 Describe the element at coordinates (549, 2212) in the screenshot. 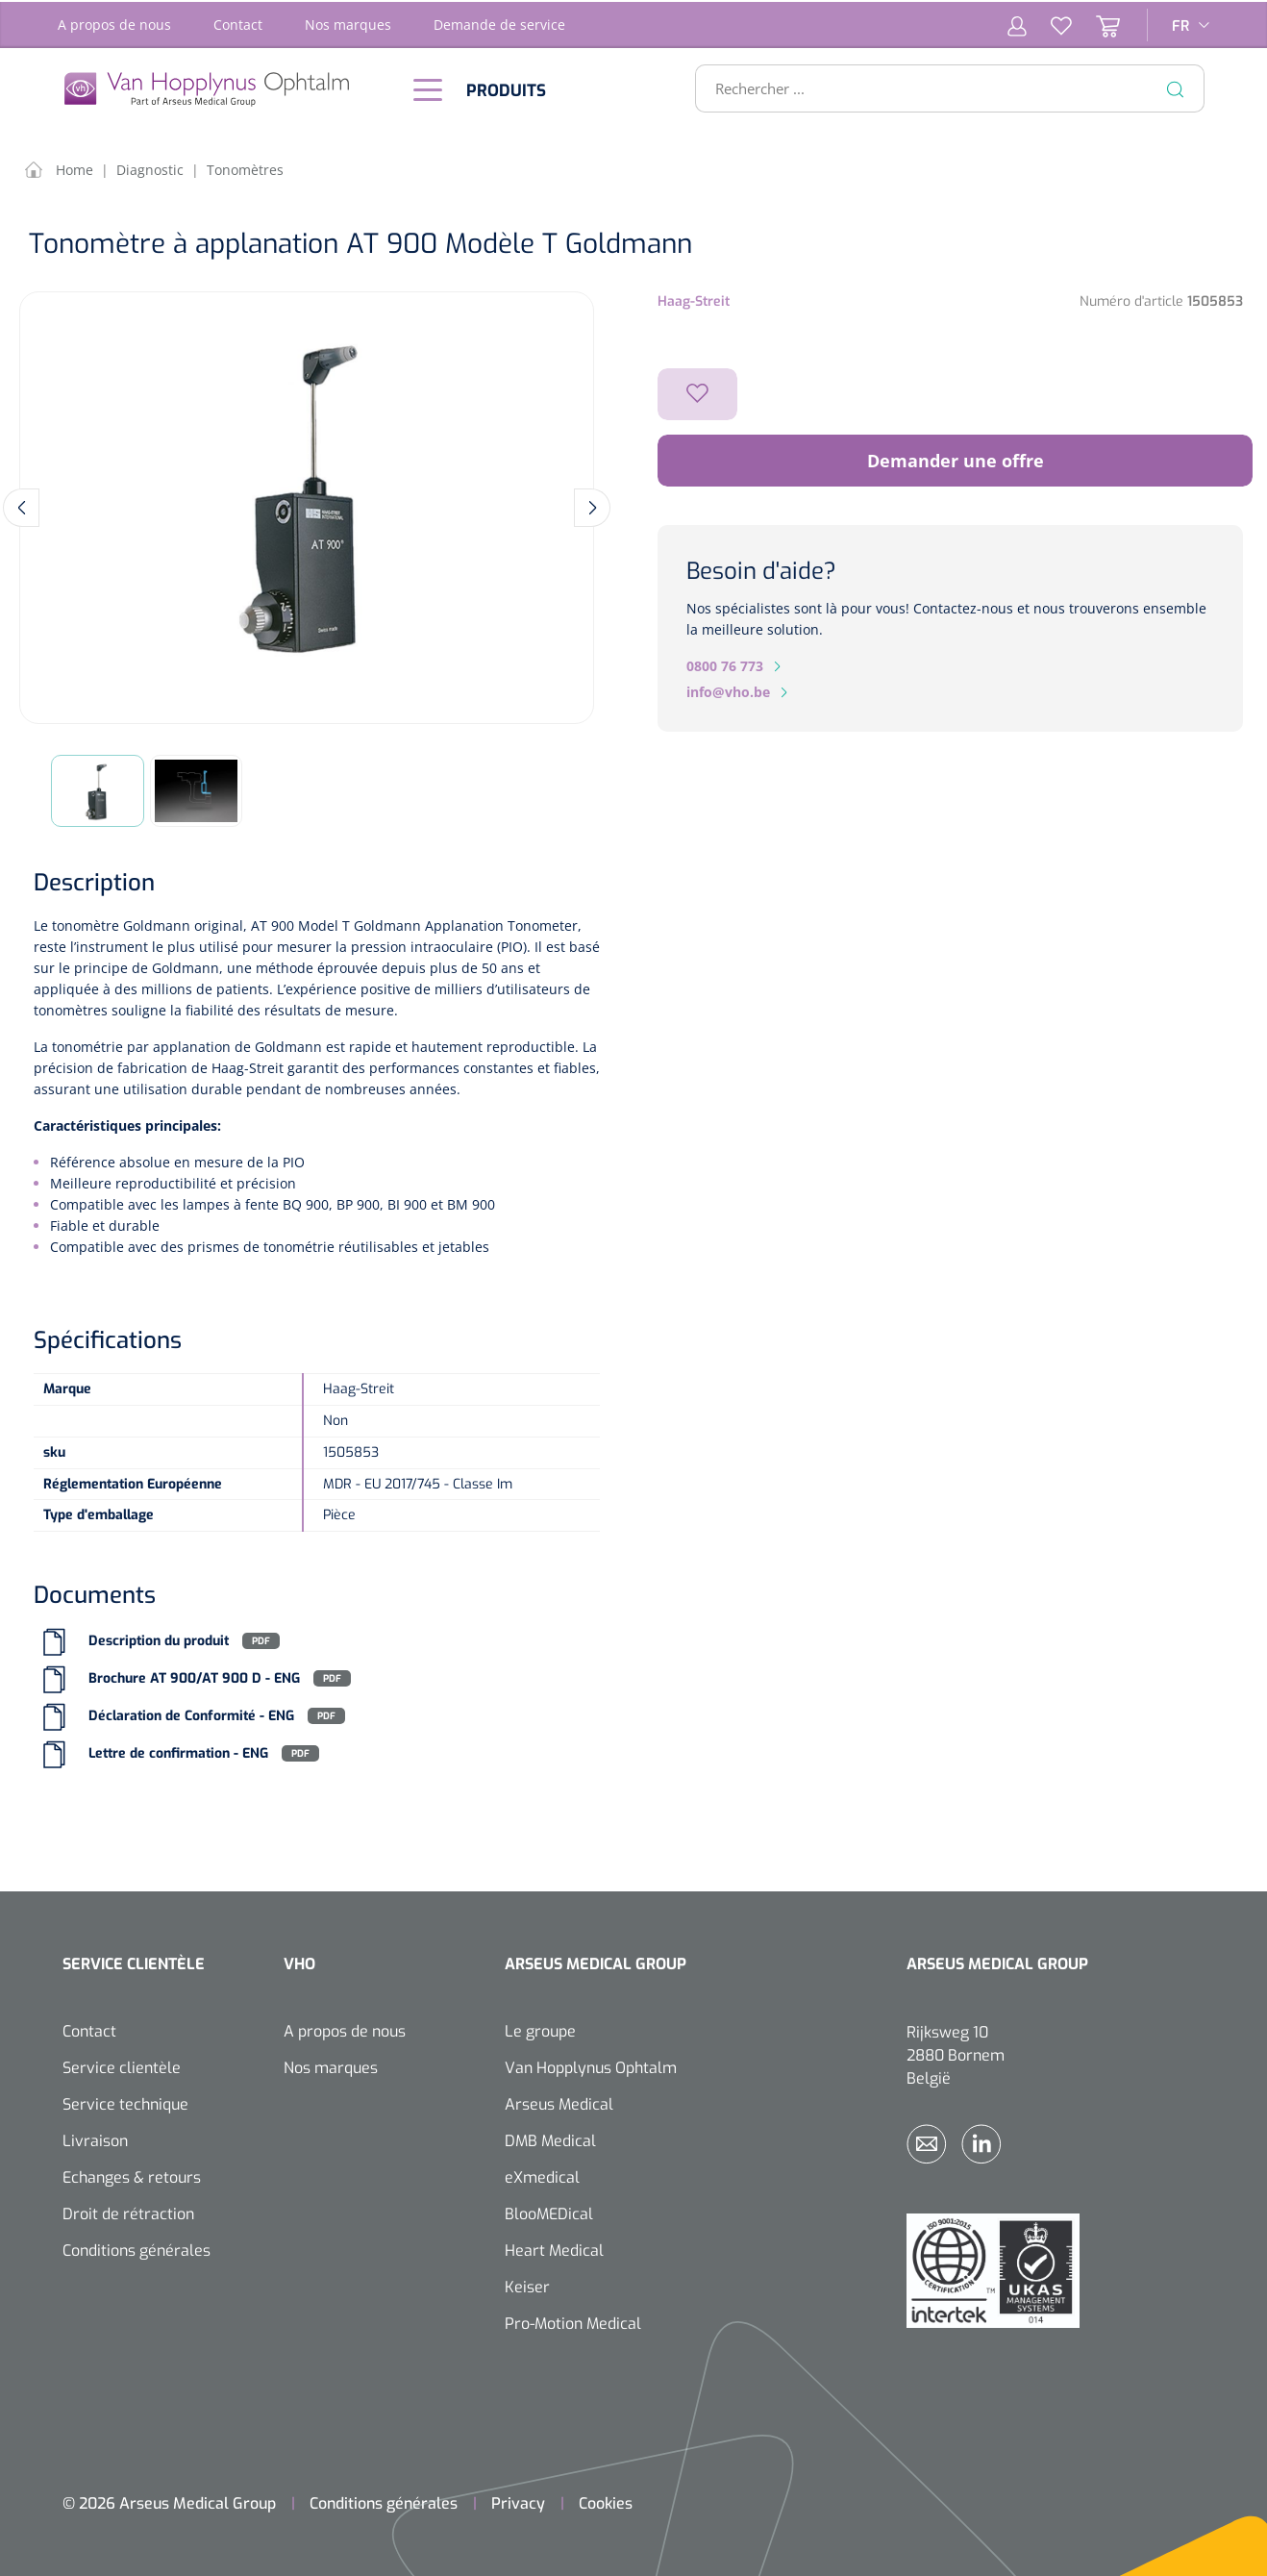

I see `BlooMEDical` at that location.